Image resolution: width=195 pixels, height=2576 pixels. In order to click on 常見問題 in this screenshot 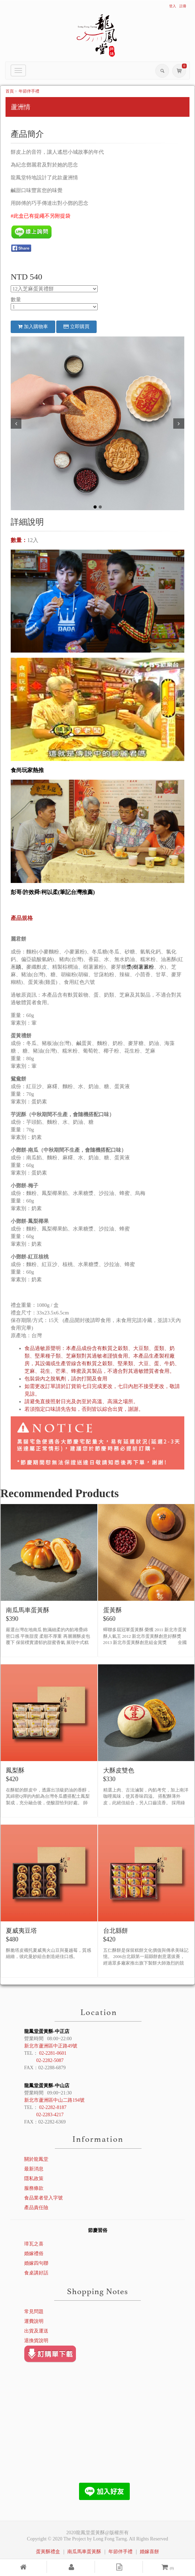, I will do `click(33, 2311)`.